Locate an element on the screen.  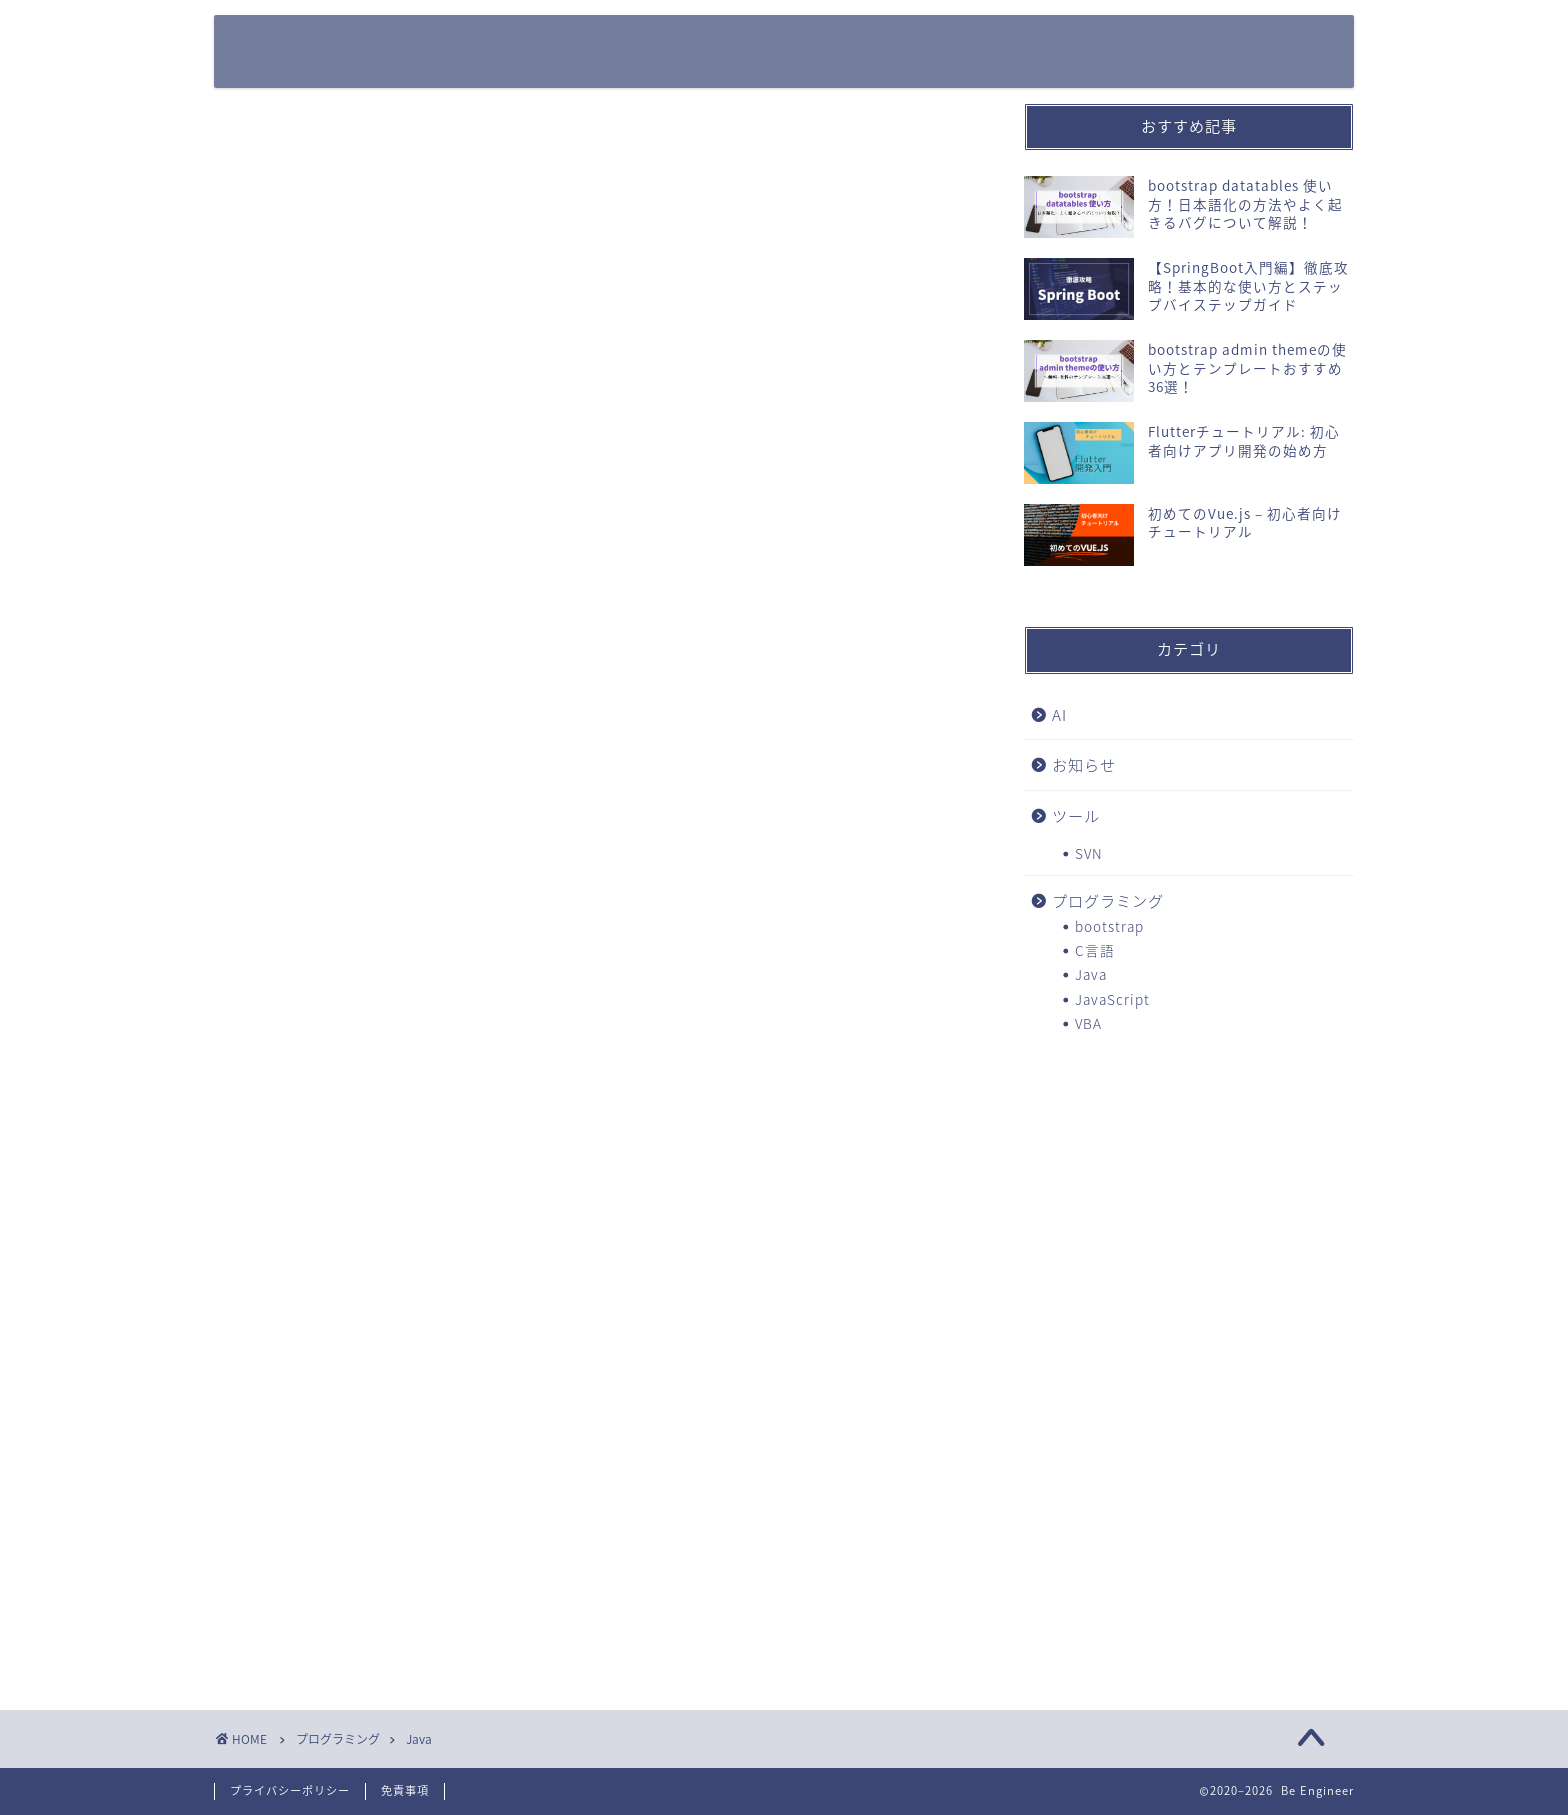
ツール is located at coordinates (1076, 815).